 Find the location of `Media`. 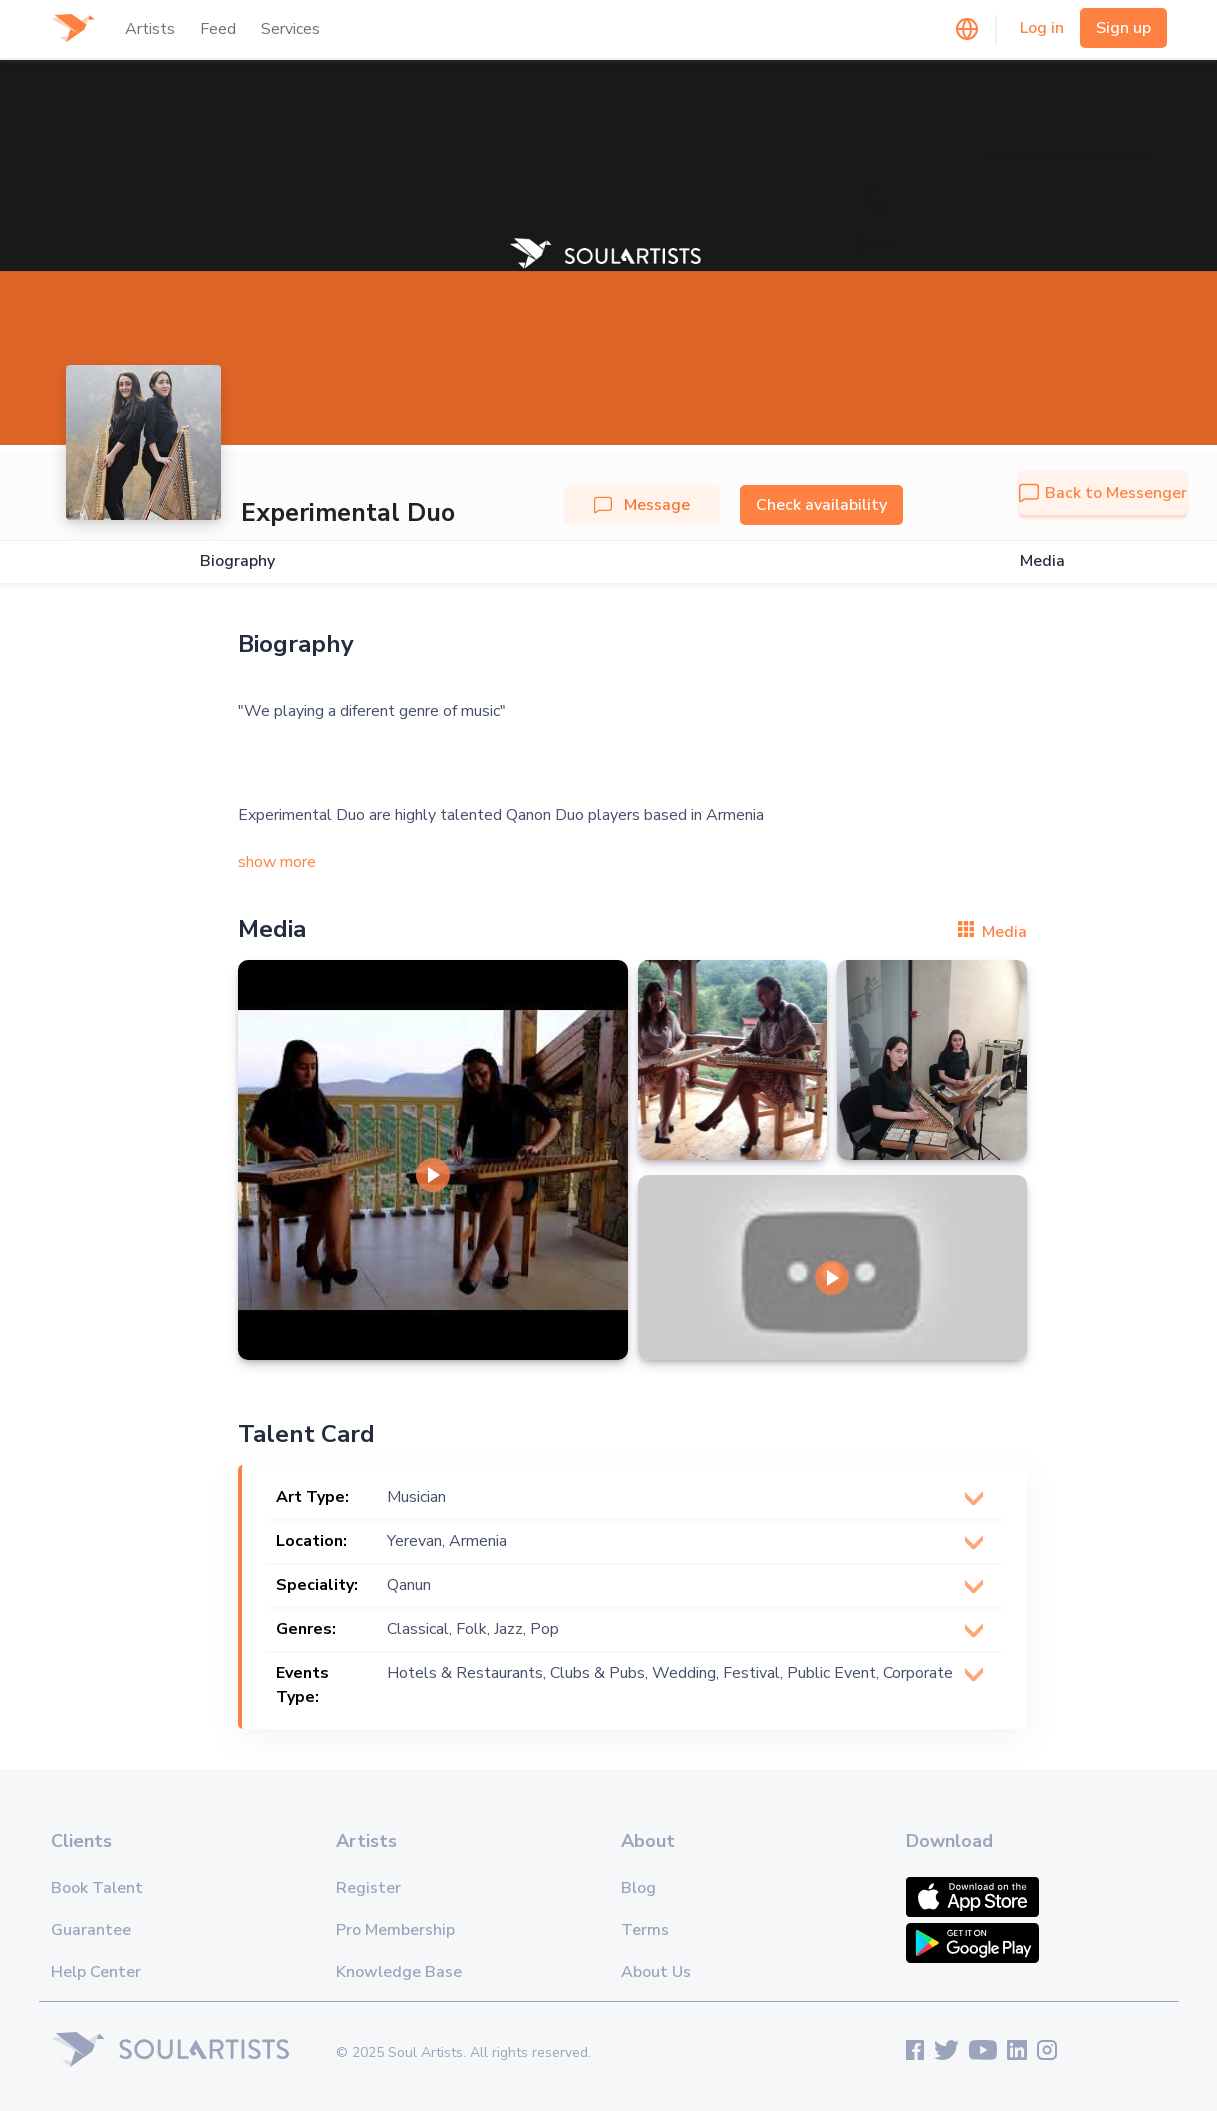

Media is located at coordinates (1042, 561).